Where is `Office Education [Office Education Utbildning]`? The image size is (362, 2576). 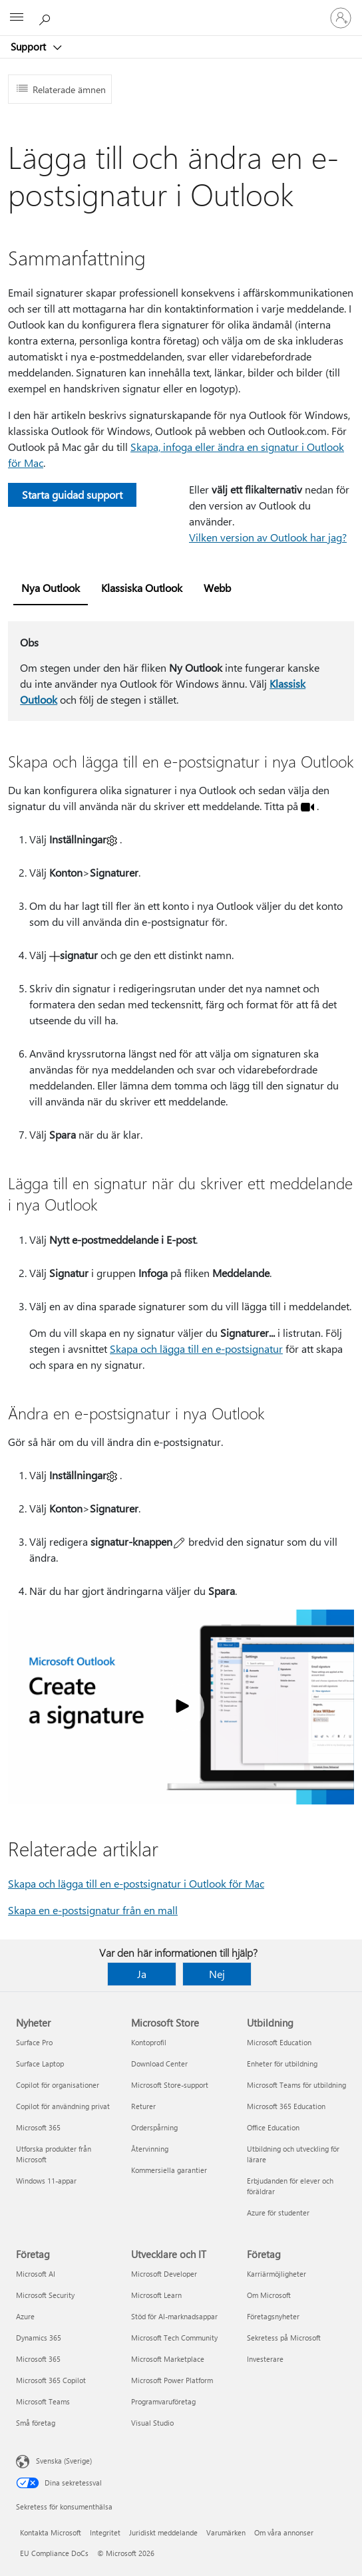 Office Education [Office Education Utbildning] is located at coordinates (273, 2127).